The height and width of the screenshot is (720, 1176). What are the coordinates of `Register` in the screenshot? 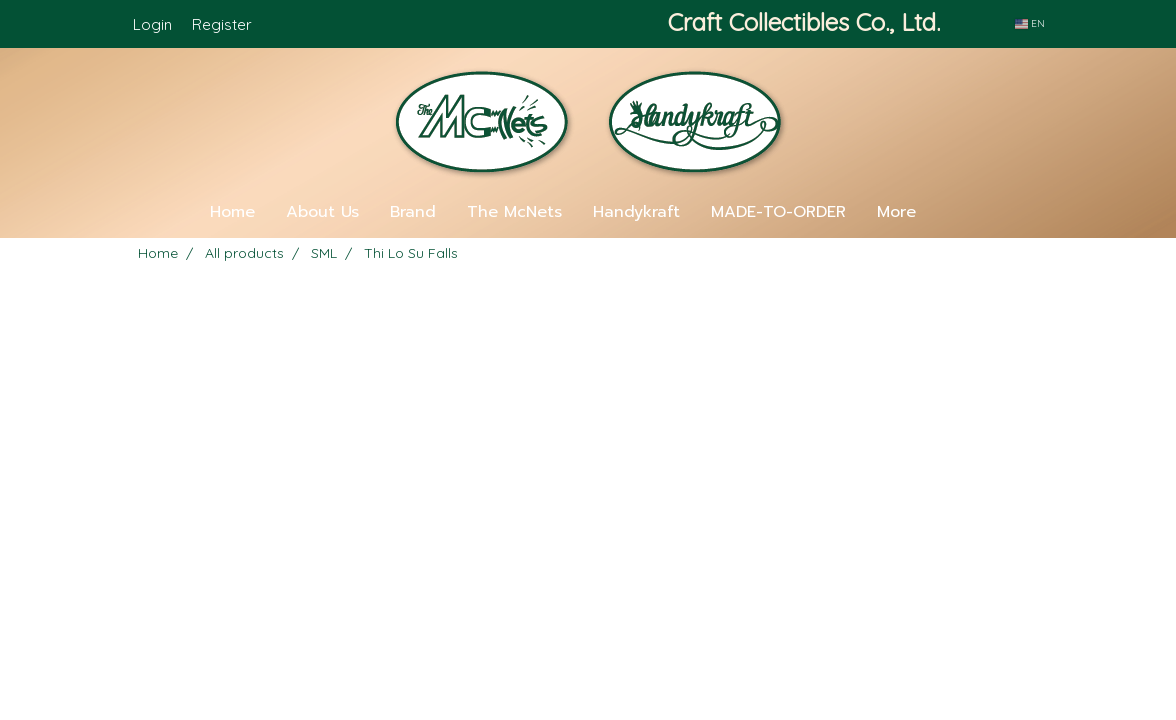 It's located at (222, 24).